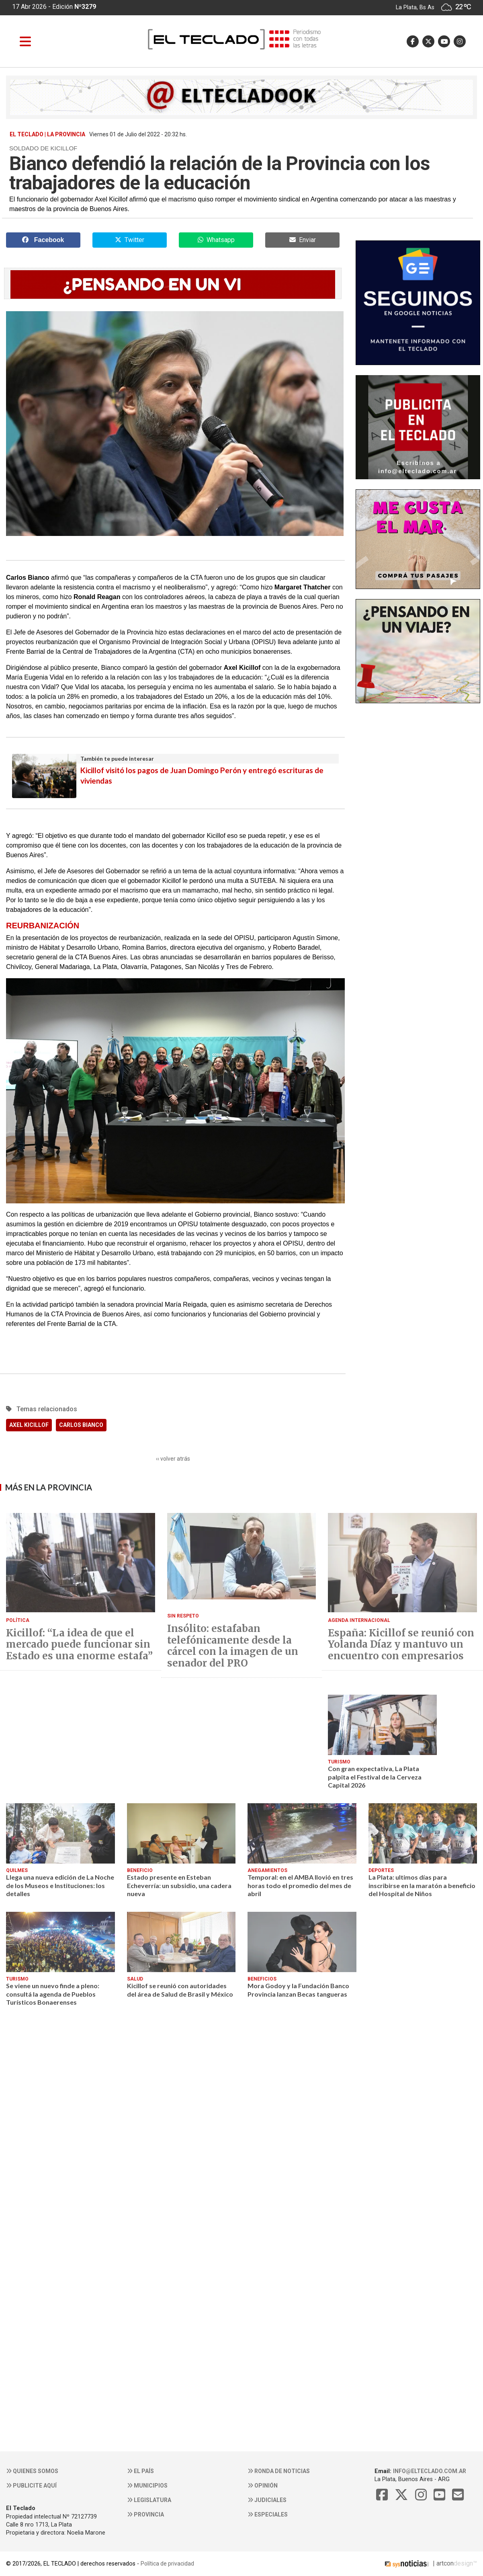  Describe the element at coordinates (263, 2485) in the screenshot. I see `Opinión` at that location.